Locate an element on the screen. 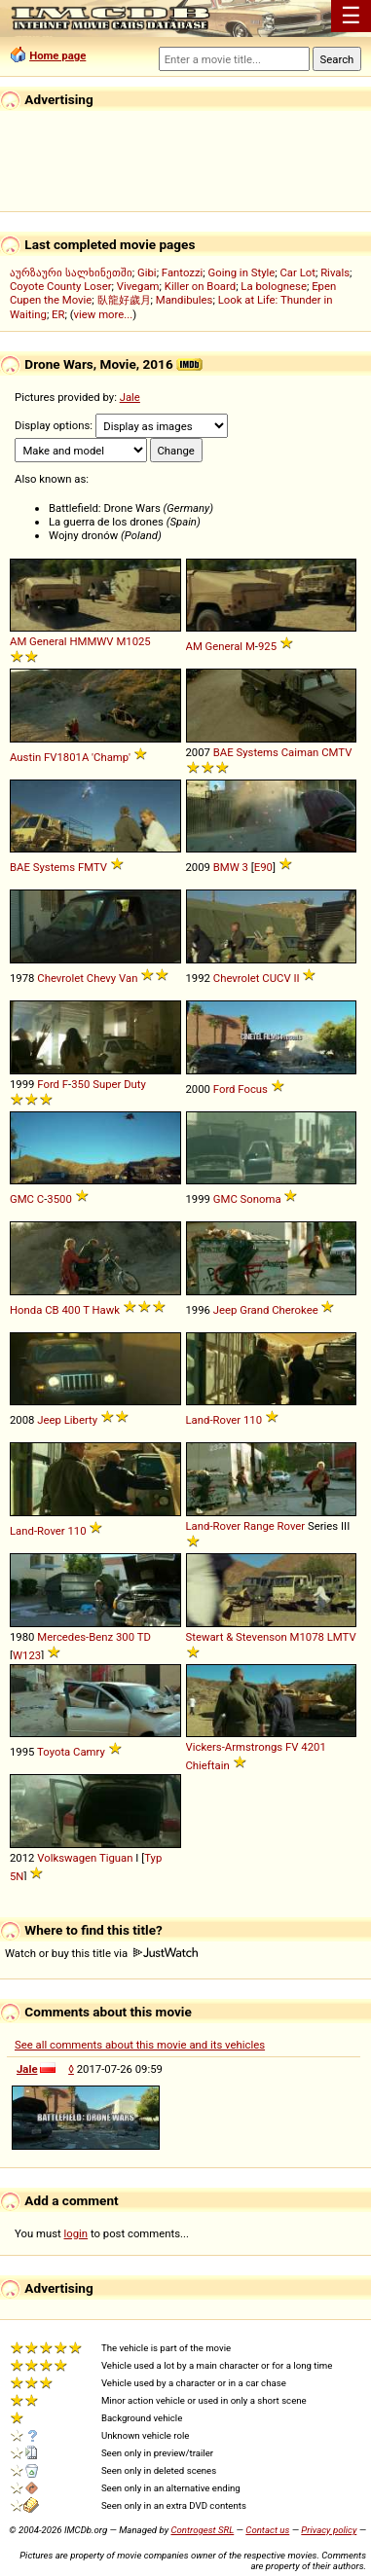 This screenshot has height=2576, width=371. Rover is located at coordinates (292, 1526).